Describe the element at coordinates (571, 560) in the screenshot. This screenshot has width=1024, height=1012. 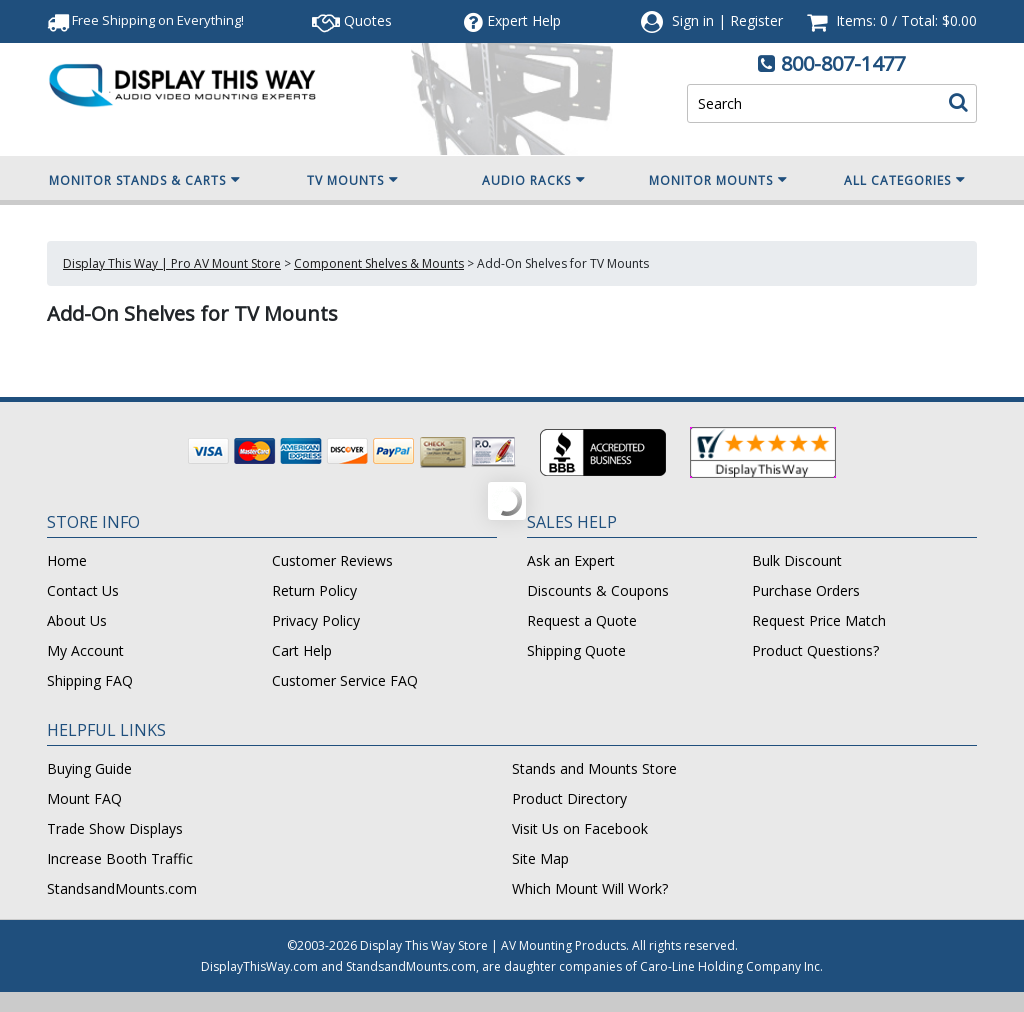
I see `Ask an Expert` at that location.